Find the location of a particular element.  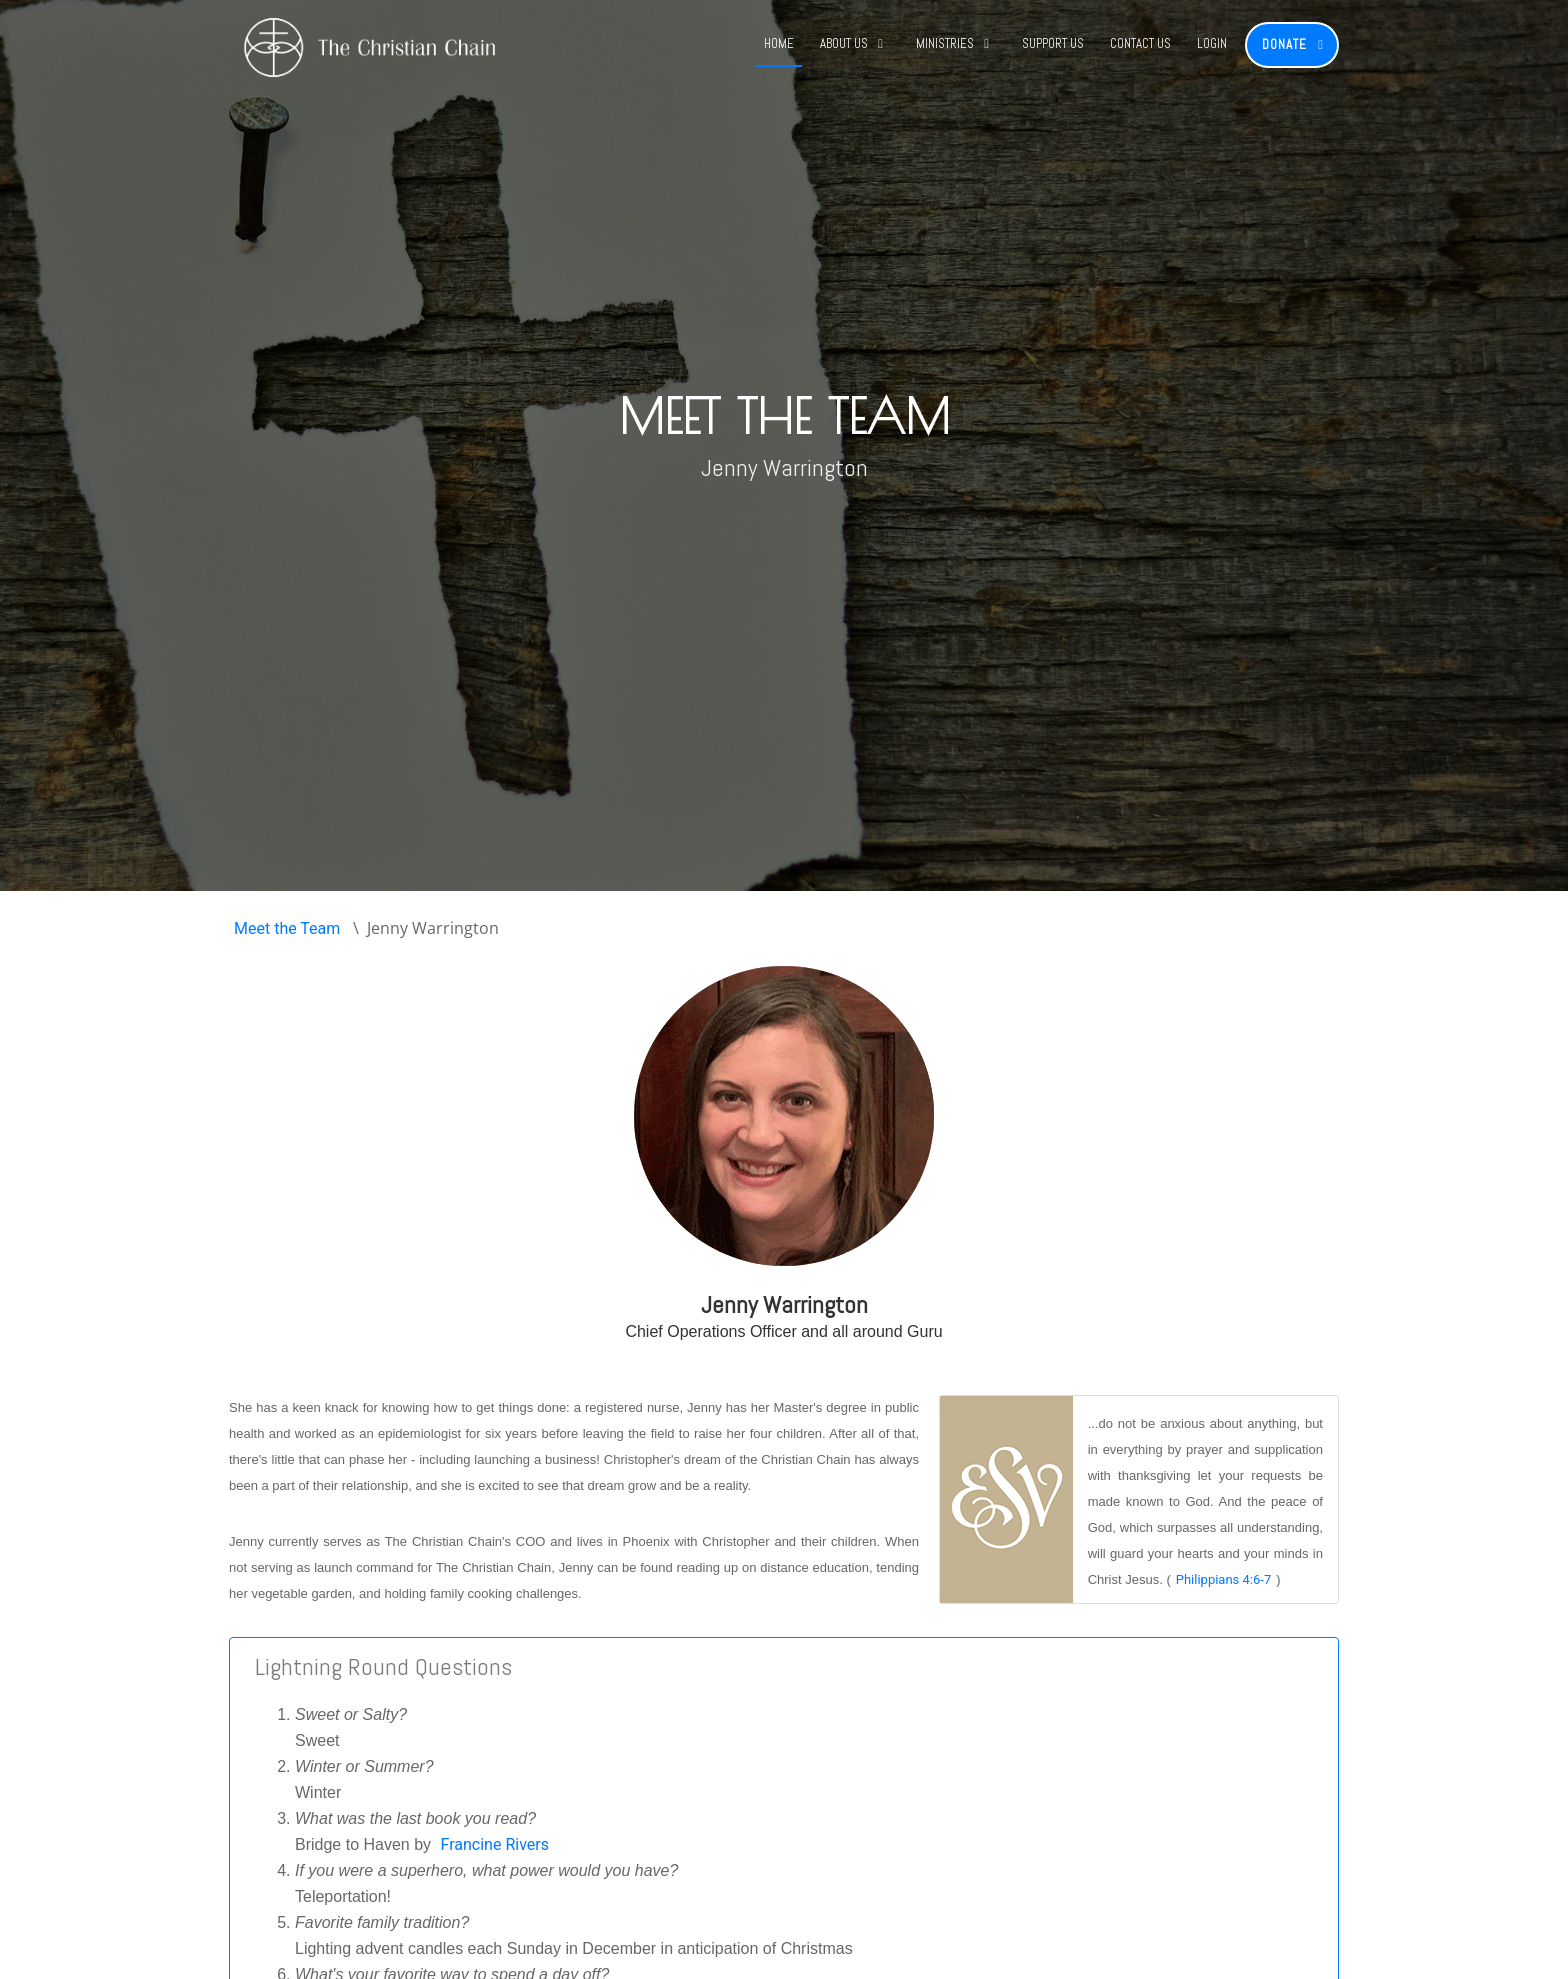

Support Us is located at coordinates (1053, 43).